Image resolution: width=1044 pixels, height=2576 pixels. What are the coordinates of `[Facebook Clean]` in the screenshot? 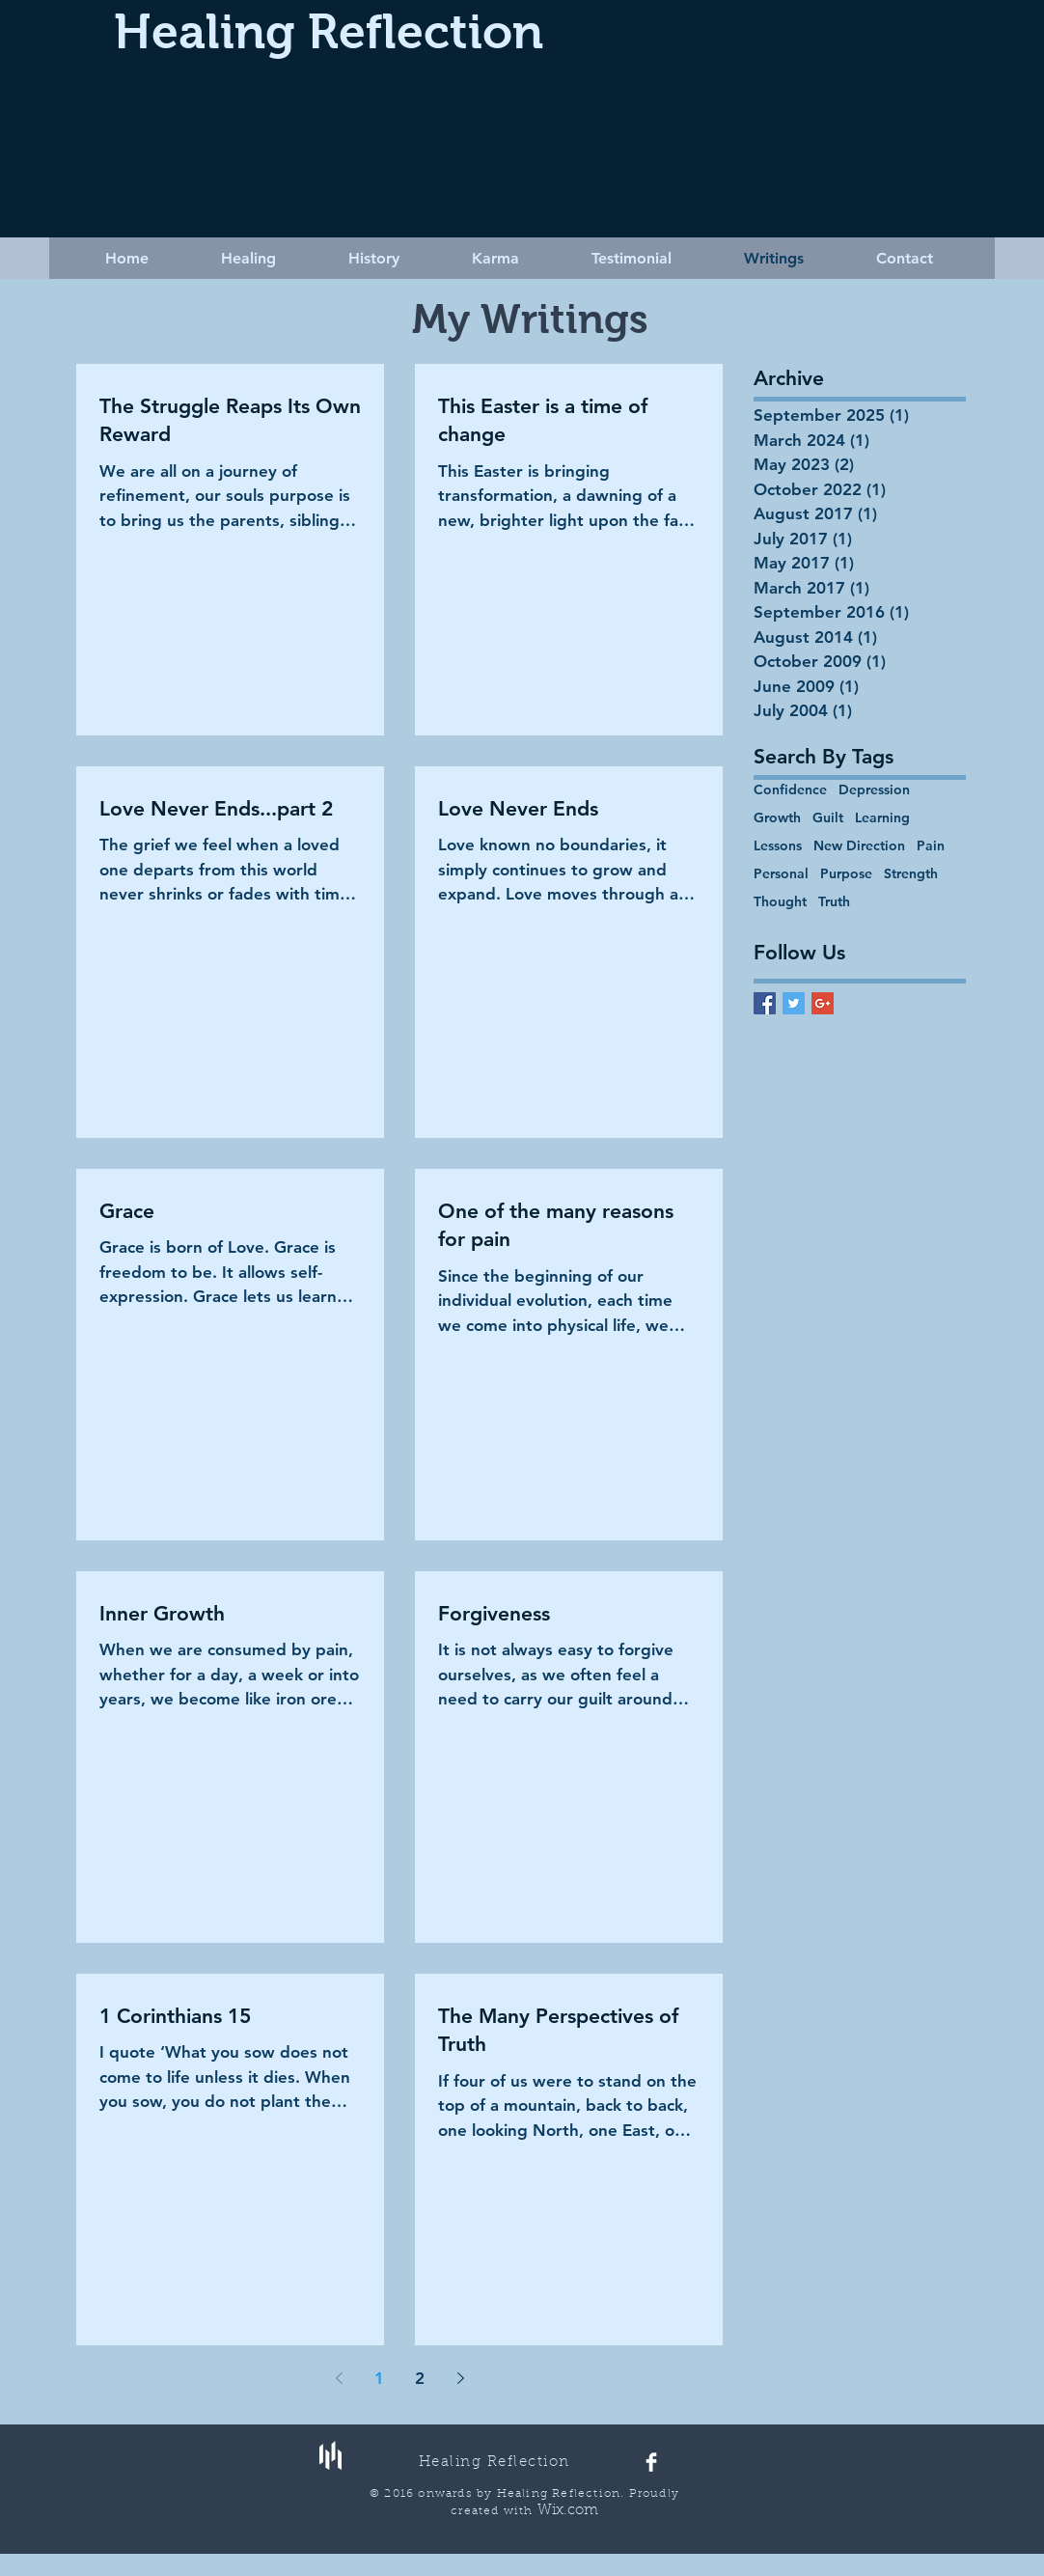 It's located at (651, 2462).